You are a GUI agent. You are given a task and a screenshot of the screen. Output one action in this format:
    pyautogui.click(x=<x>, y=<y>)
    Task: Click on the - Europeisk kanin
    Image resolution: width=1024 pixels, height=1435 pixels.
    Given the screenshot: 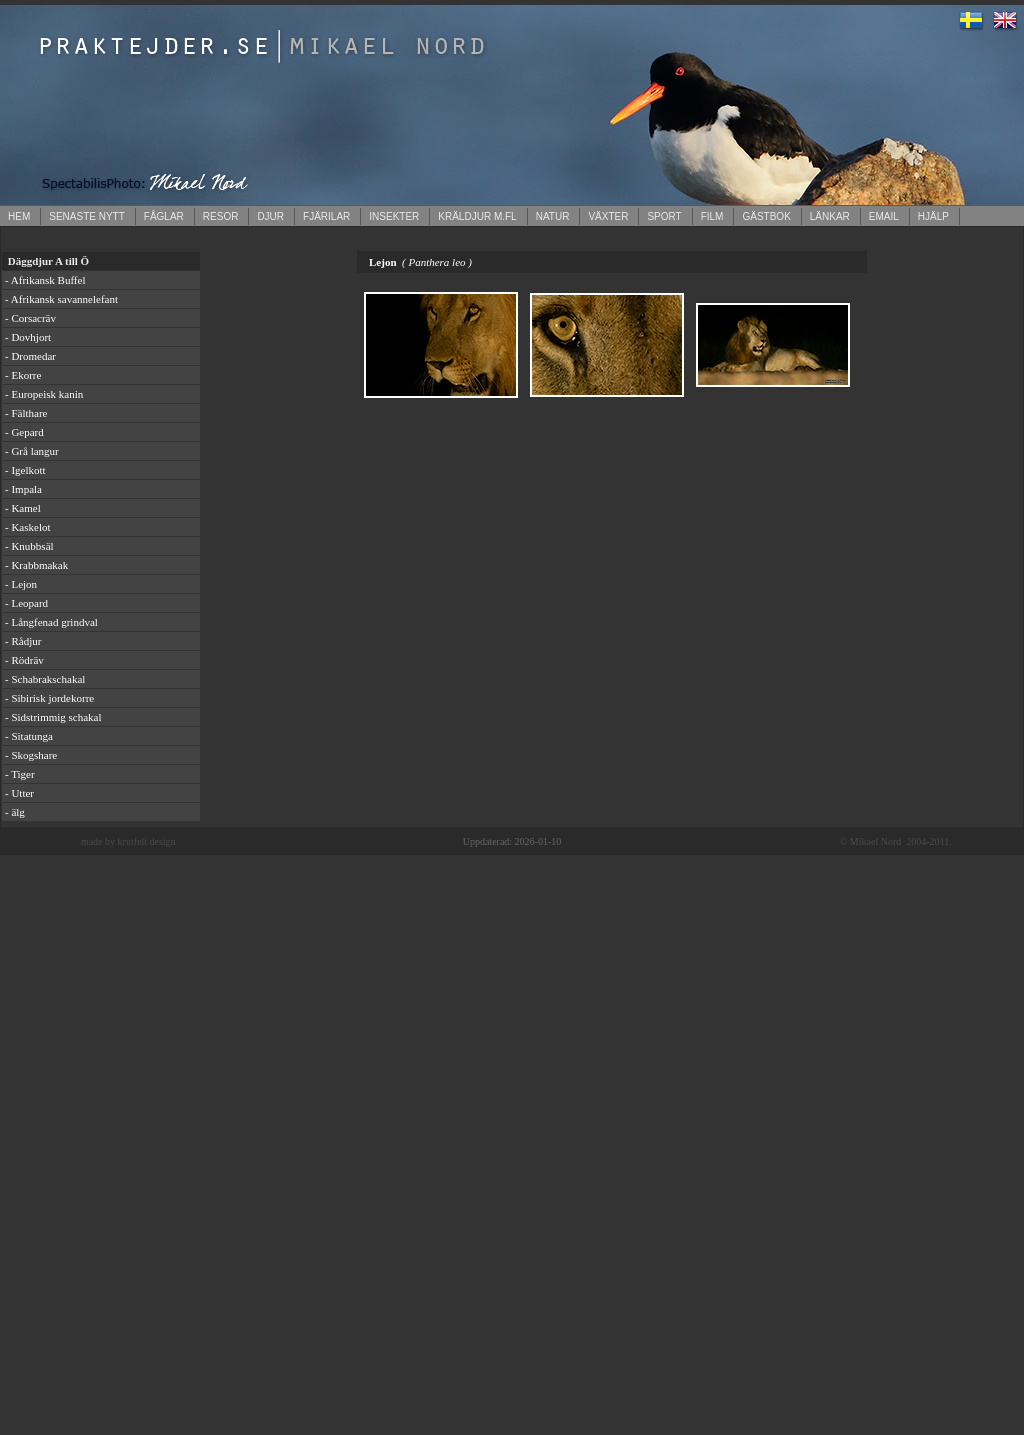 What is the action you would take?
    pyautogui.click(x=44, y=394)
    